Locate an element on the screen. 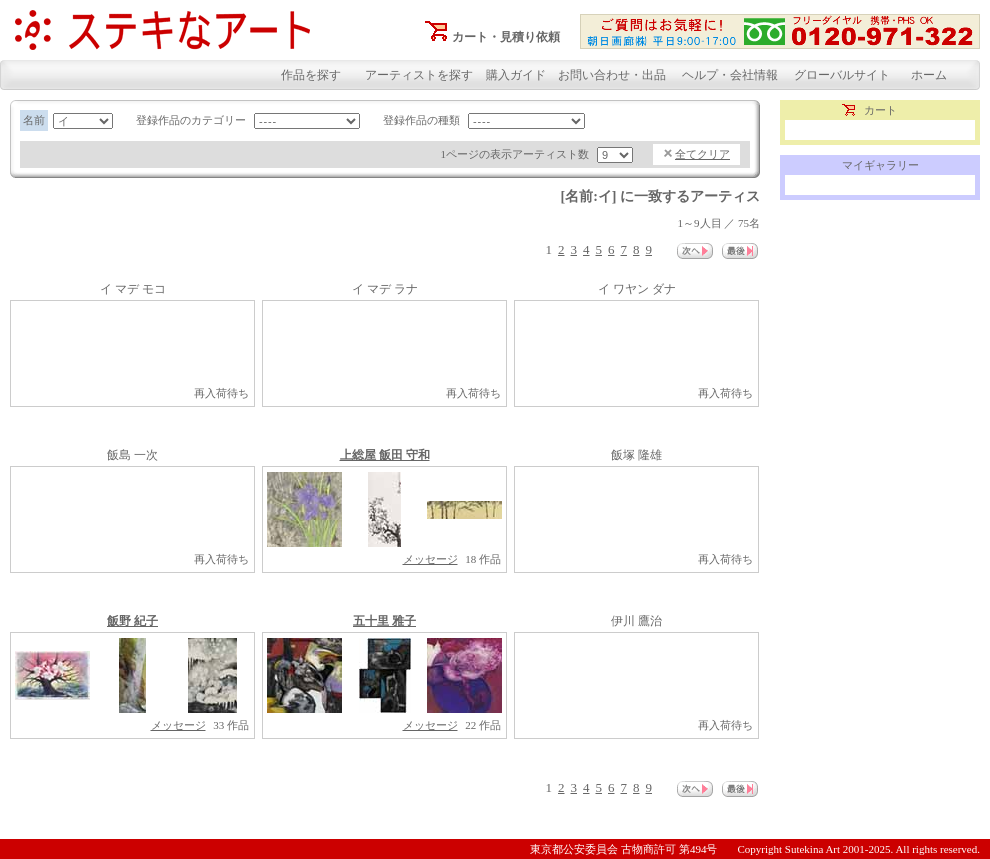 The width and height of the screenshot is (990, 859). お問い合わせ・出品 is located at coordinates (612, 75).